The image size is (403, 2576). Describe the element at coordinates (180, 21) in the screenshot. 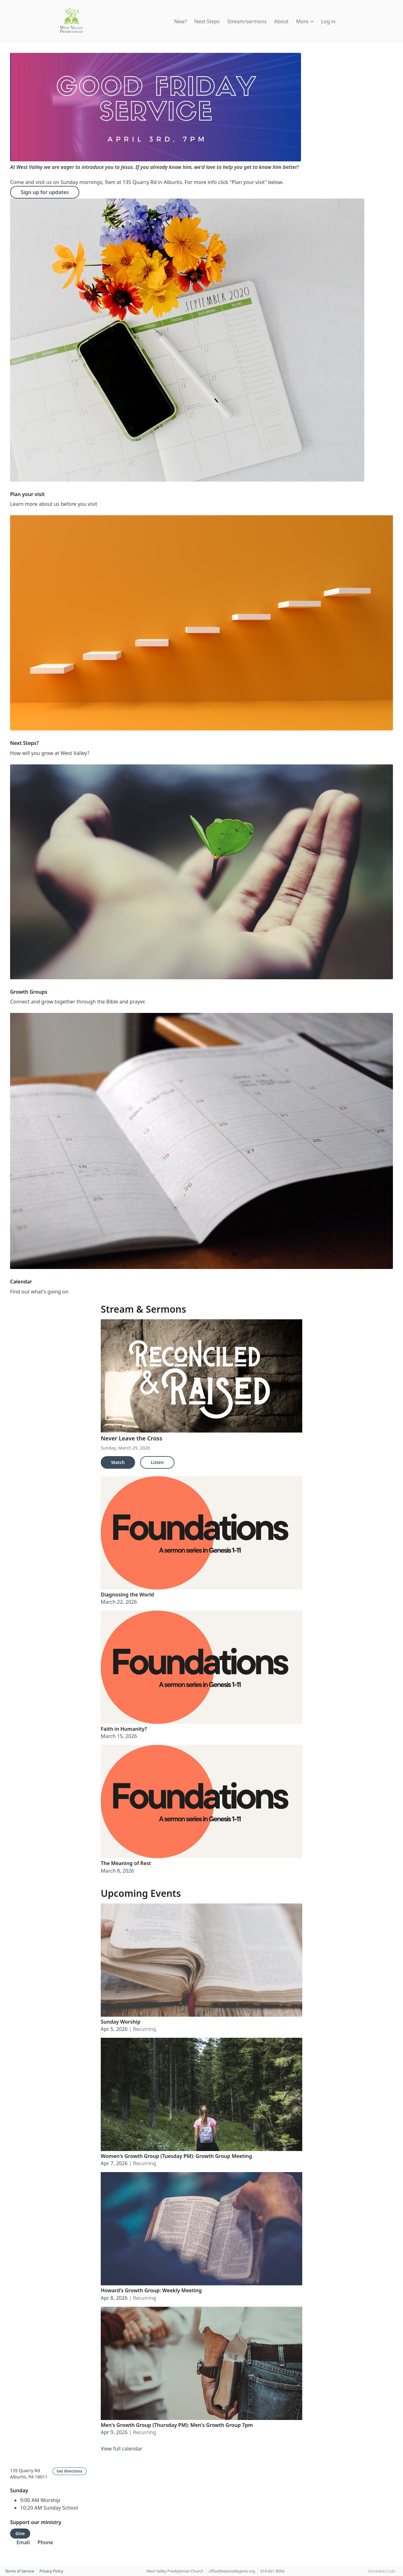

I see `New?` at that location.